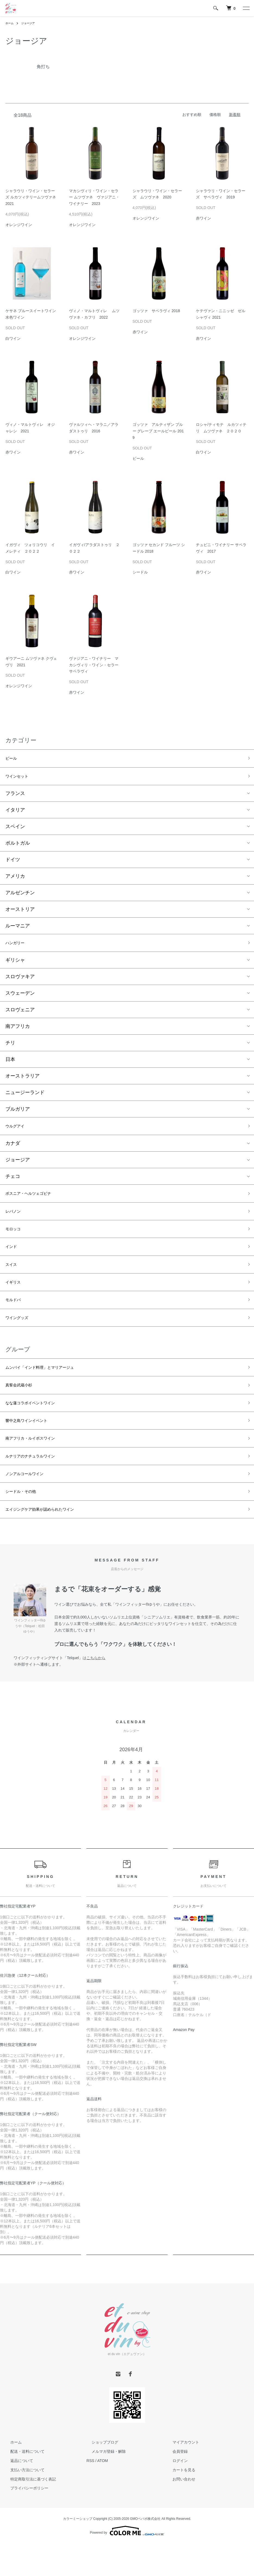 The height and width of the screenshot is (2576, 254). Describe the element at coordinates (20, 998) in the screenshot. I see `スウェーデン` at that location.